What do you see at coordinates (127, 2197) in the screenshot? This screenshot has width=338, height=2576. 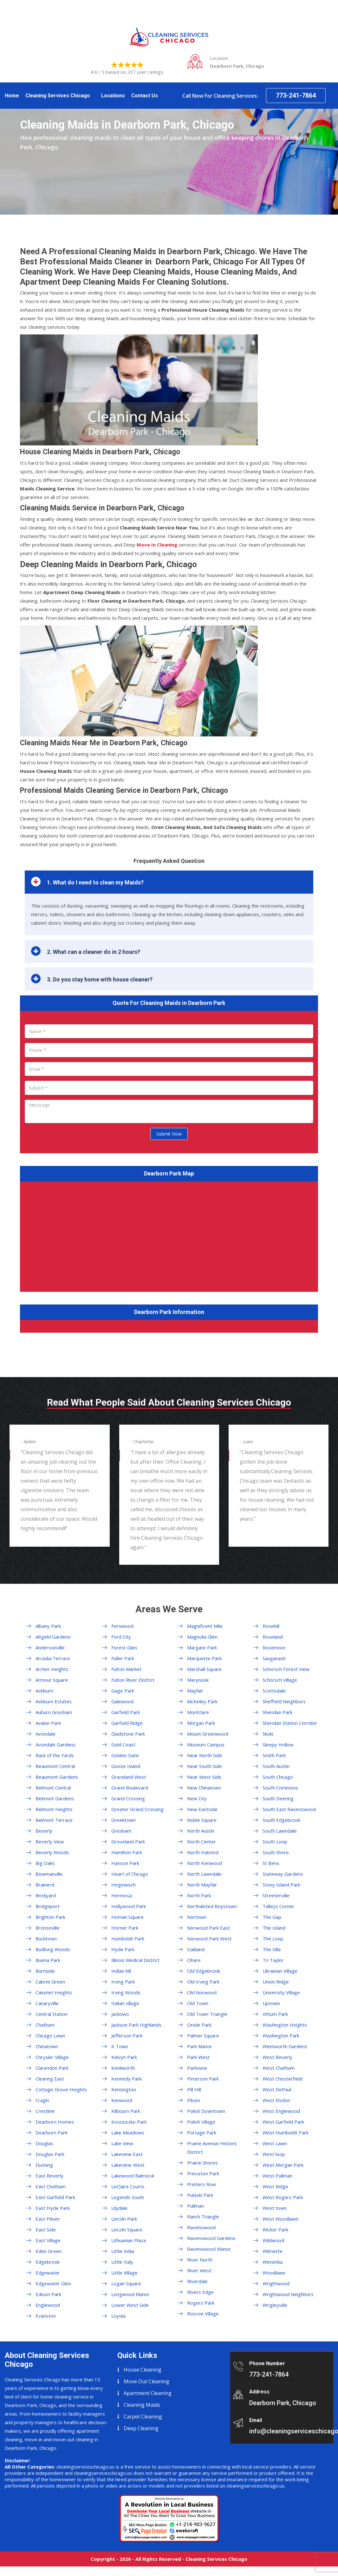 I see `Legends South` at bounding box center [127, 2197].